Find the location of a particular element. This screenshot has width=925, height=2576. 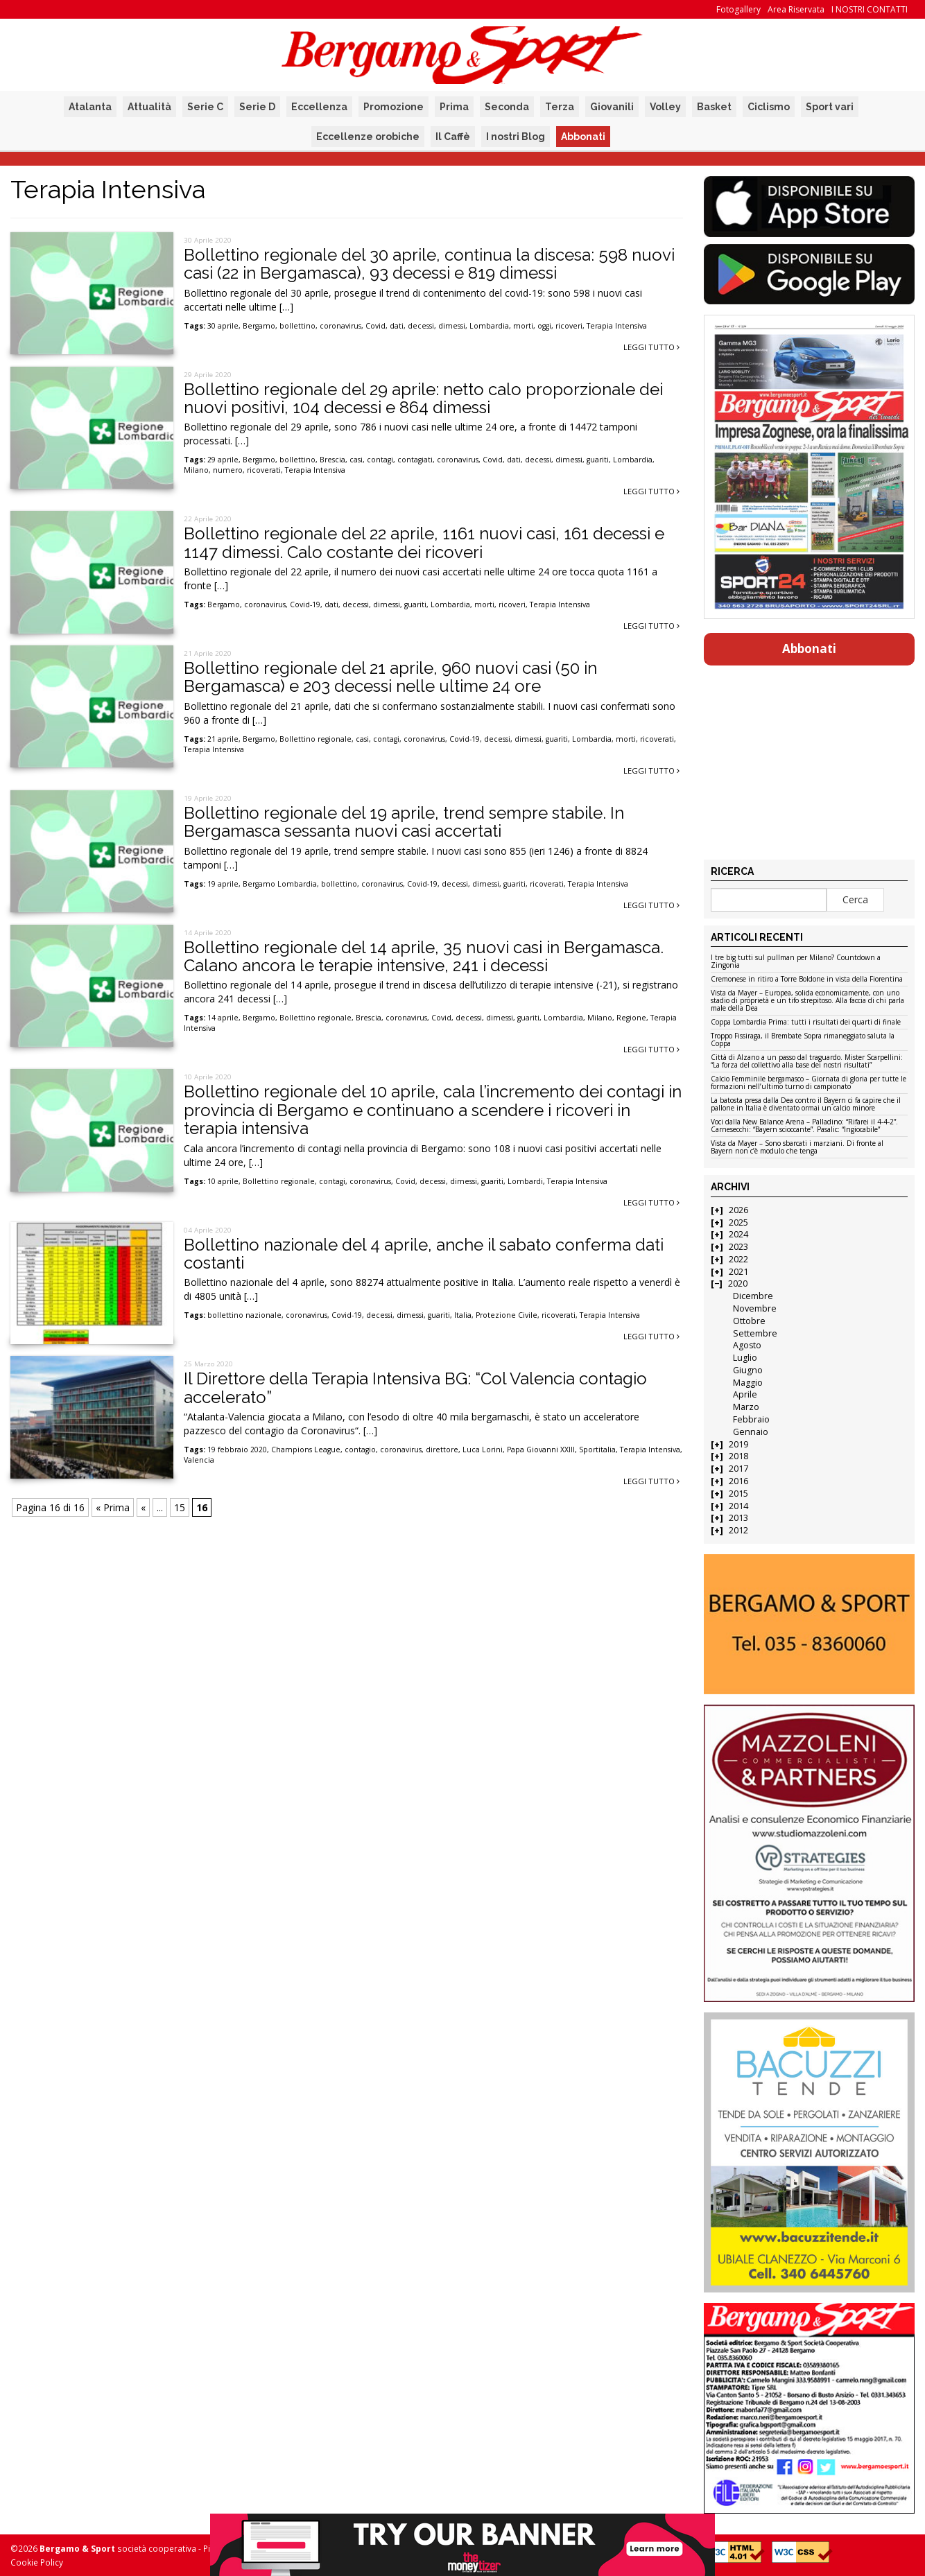

Giovanili is located at coordinates (612, 106).